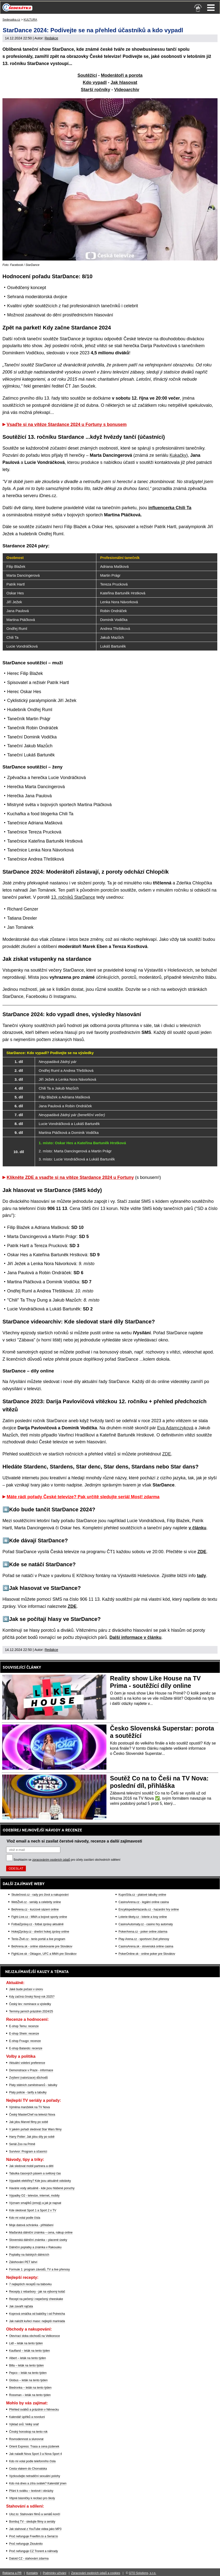 This screenshot has width=220, height=2576. I want to click on E-shop Balando: recenze, so click(25, 2048).